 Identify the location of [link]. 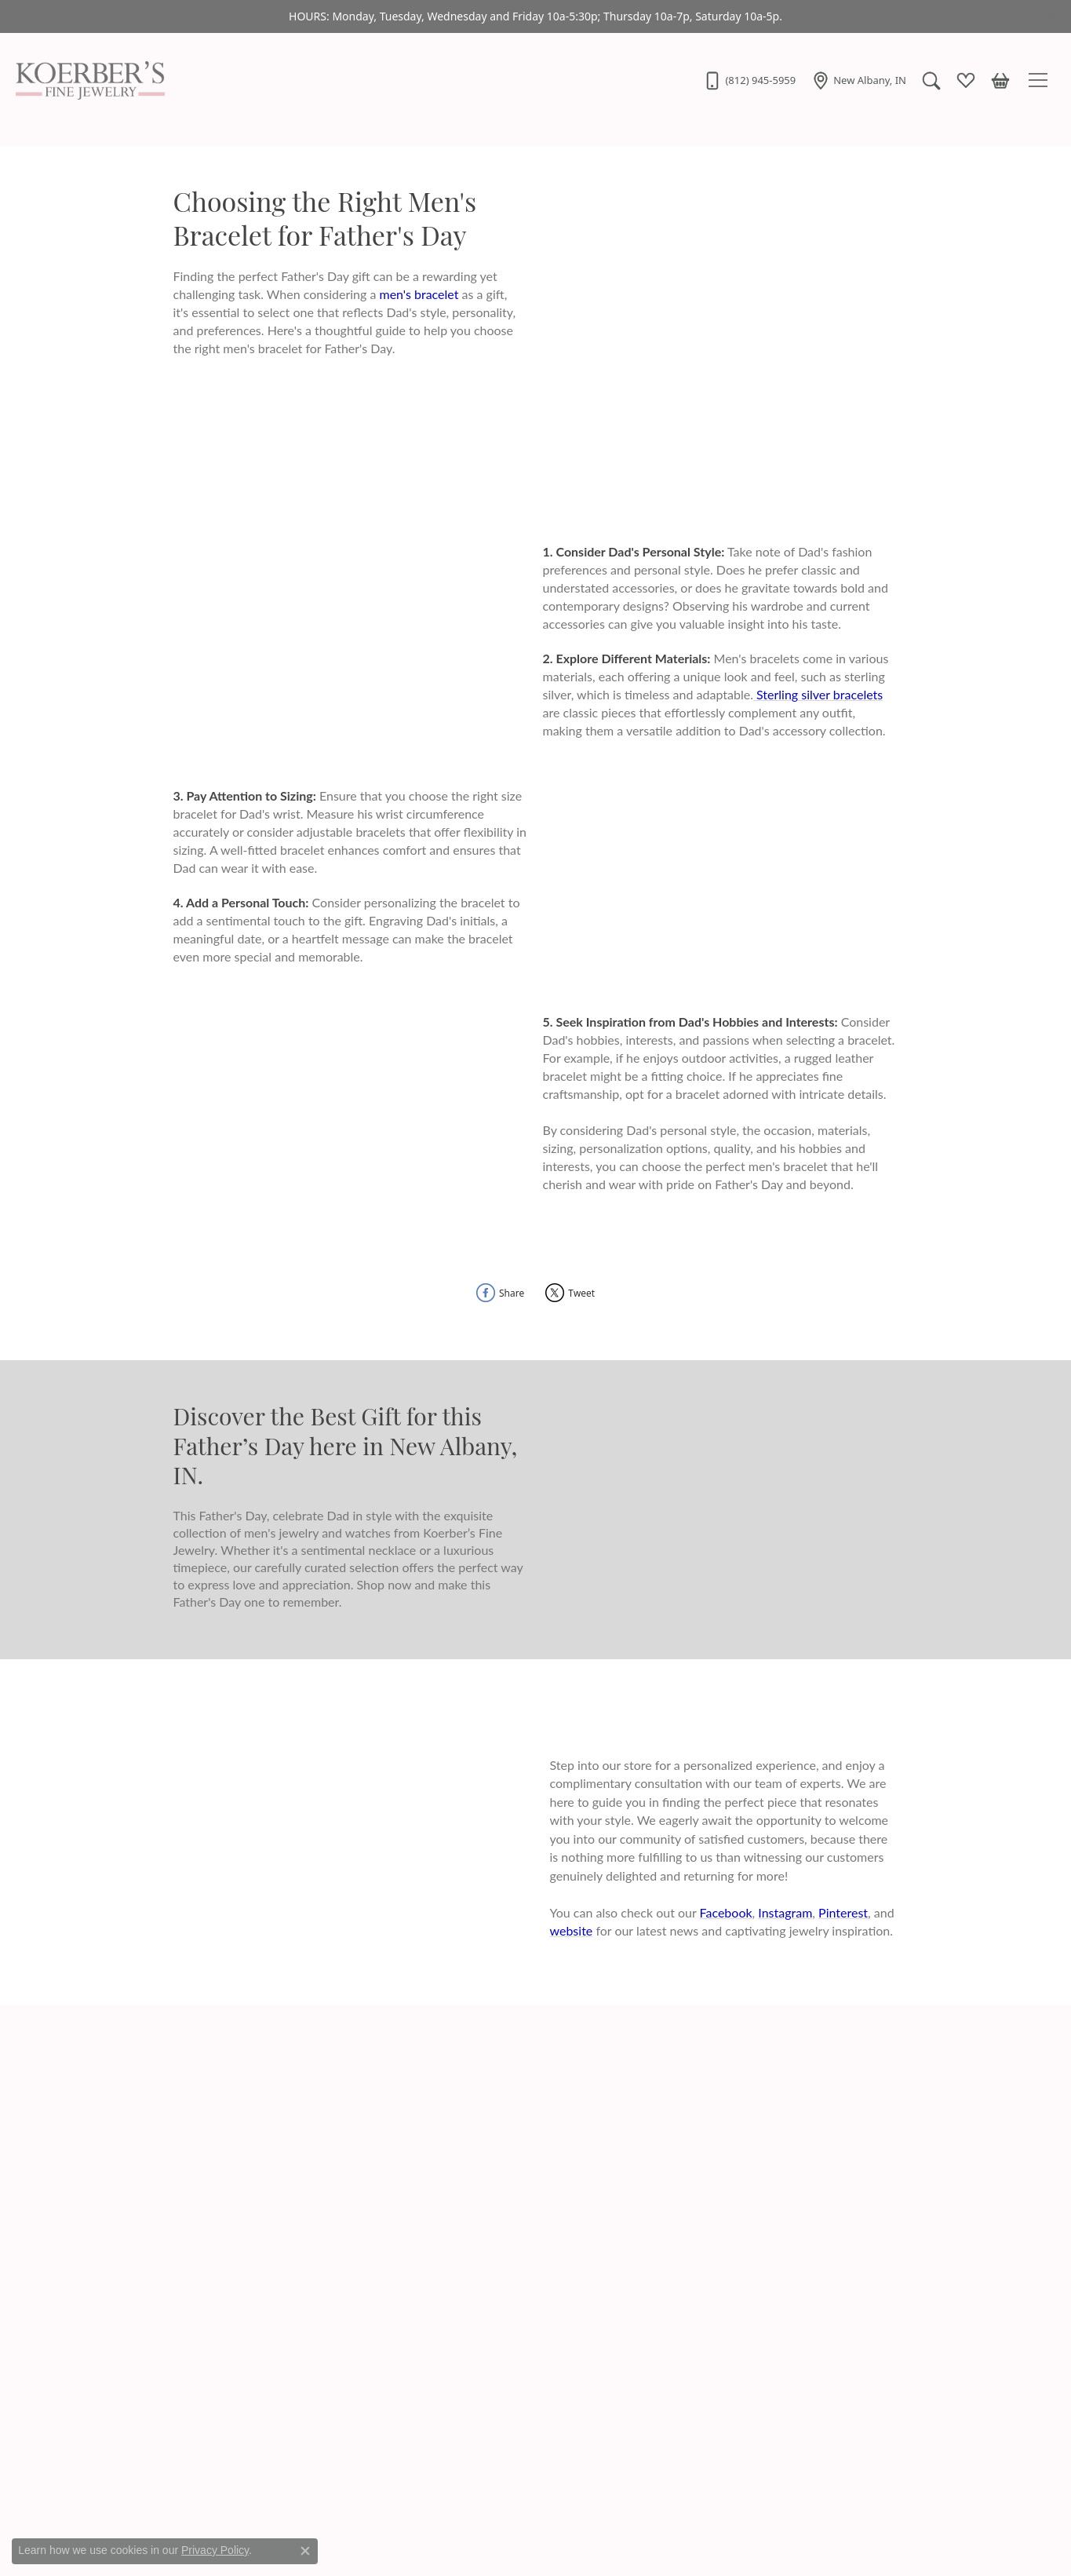
(749, 80).